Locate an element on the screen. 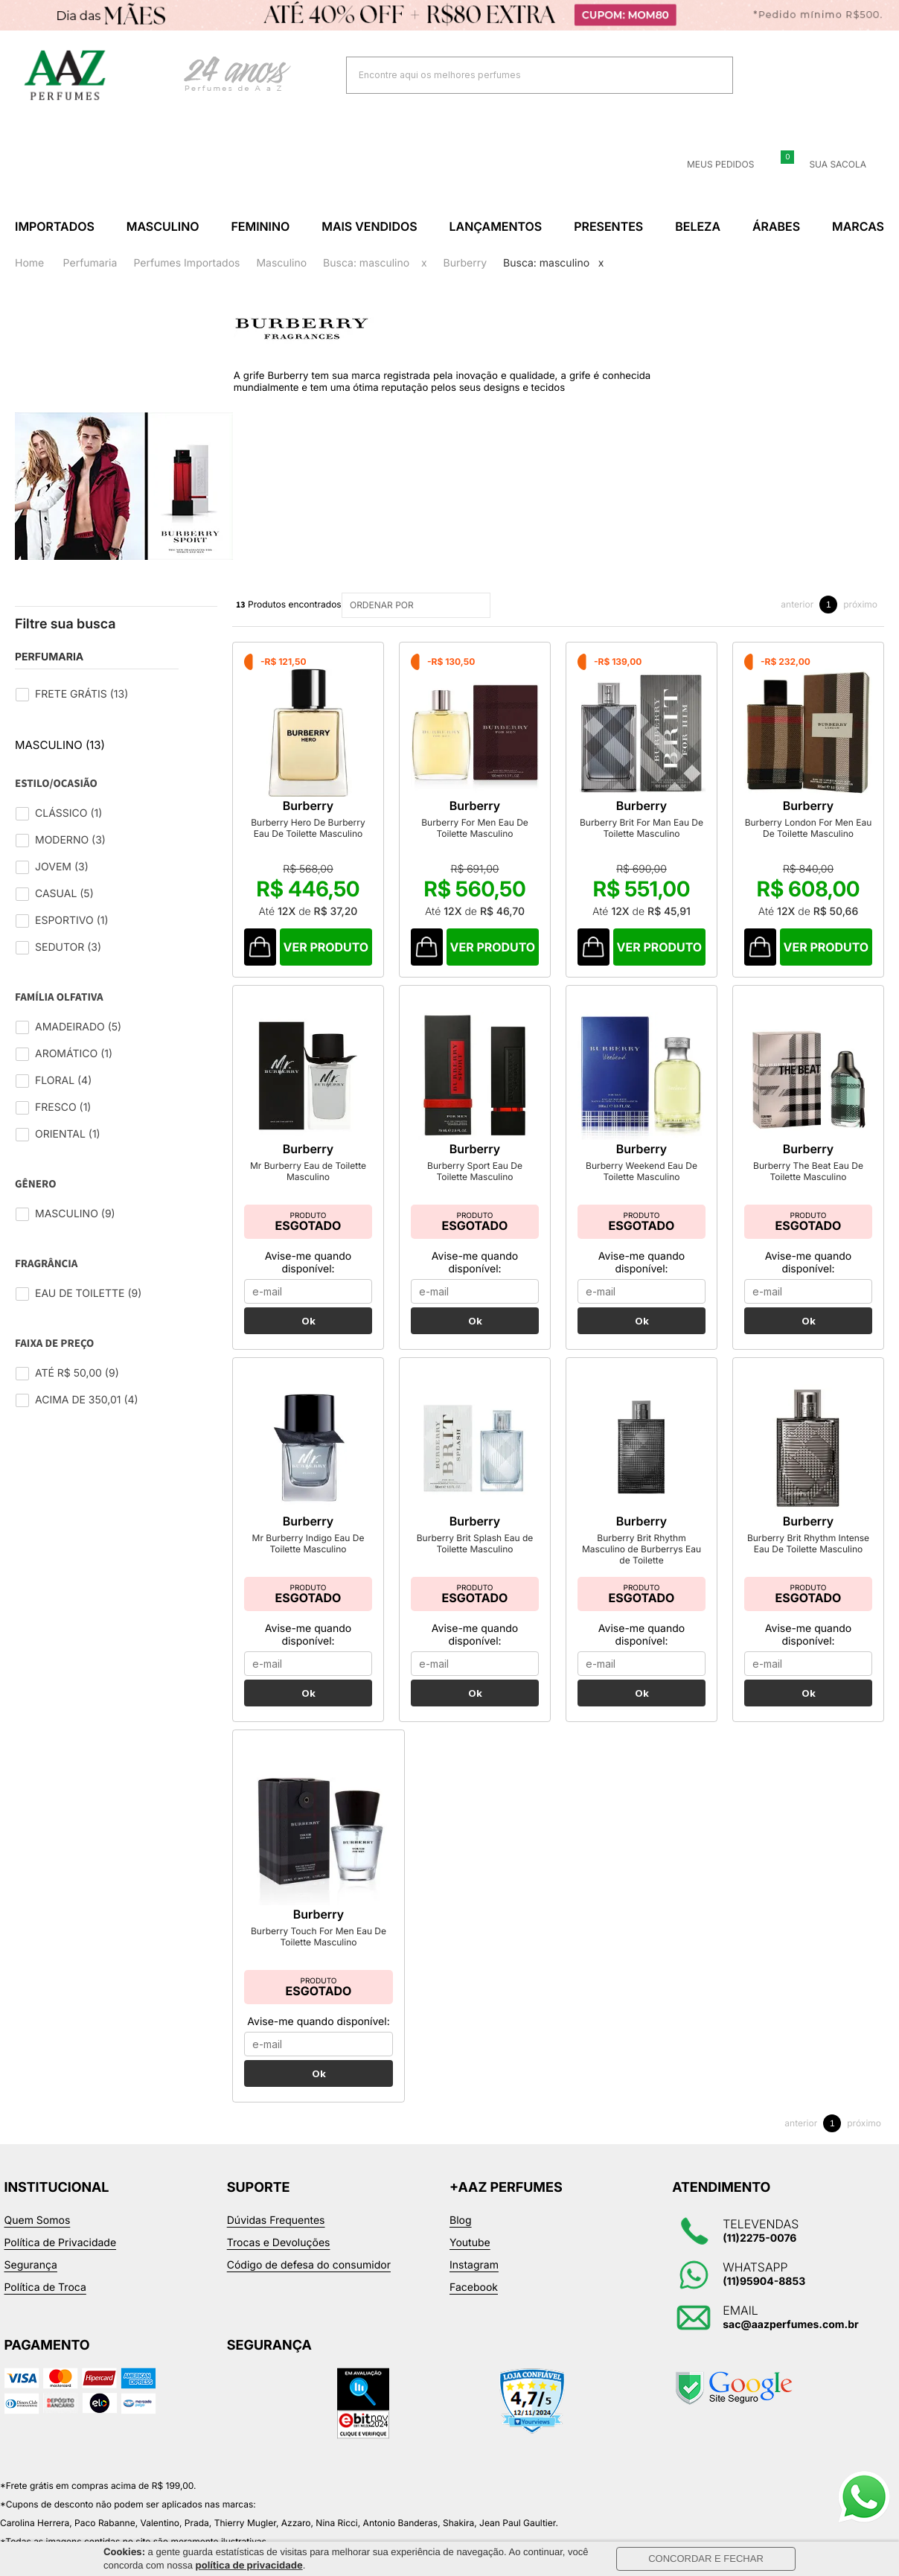  Masculino is located at coordinates (163, 226).